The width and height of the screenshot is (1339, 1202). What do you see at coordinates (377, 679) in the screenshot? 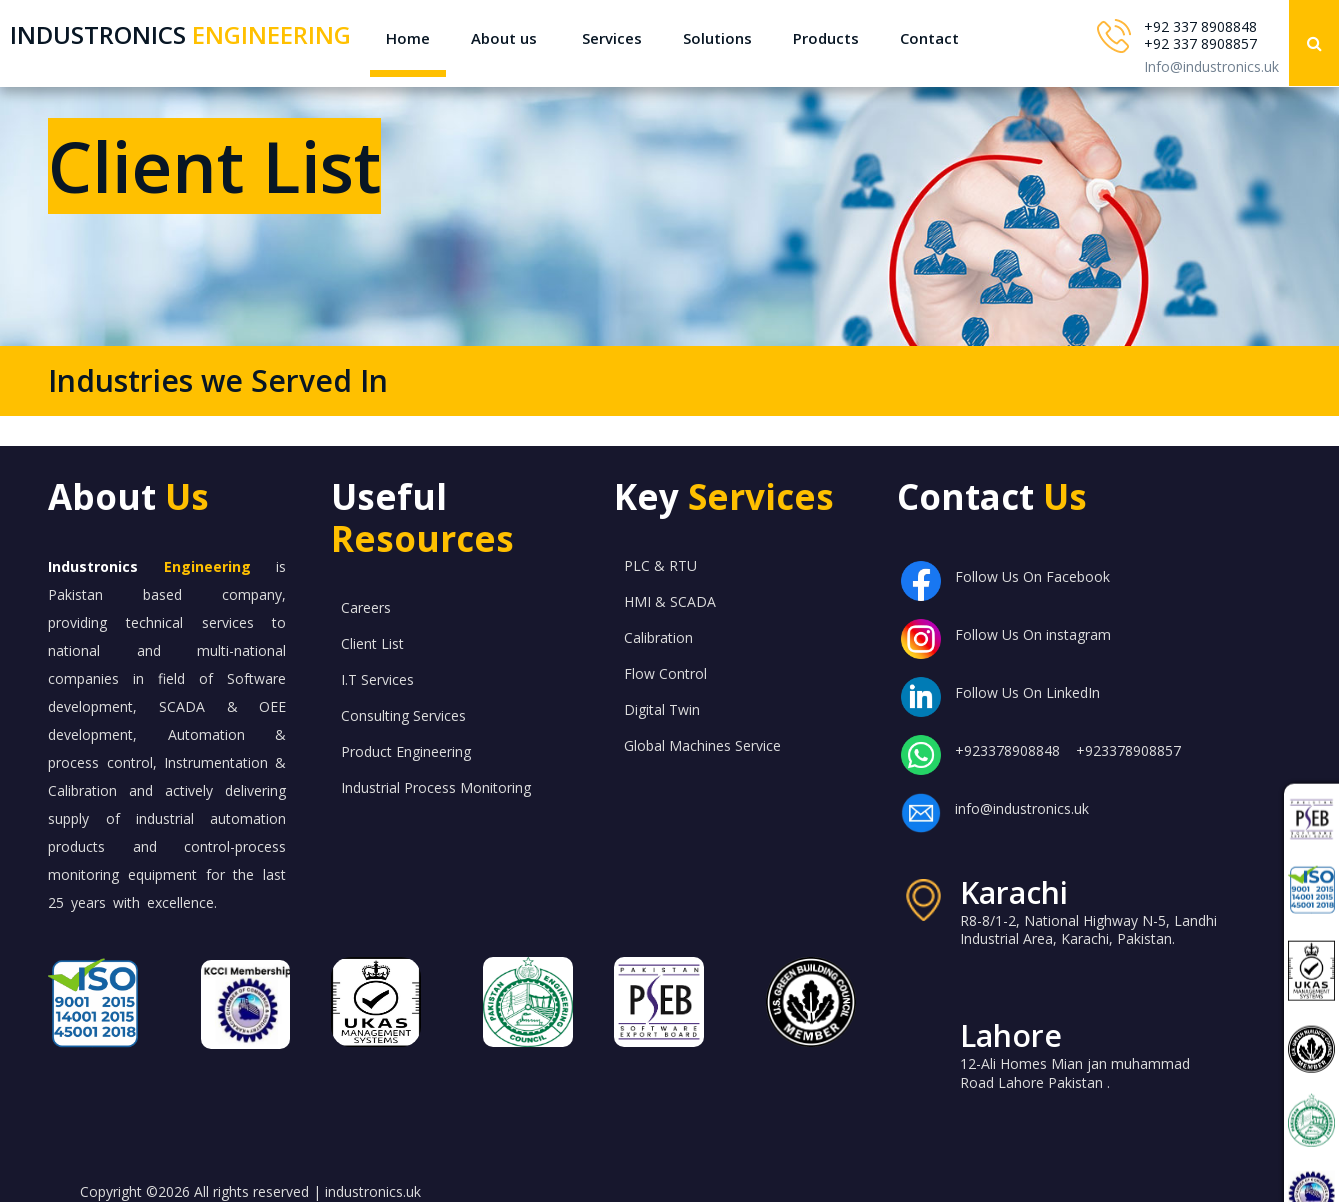
I see `I.T Services` at bounding box center [377, 679].